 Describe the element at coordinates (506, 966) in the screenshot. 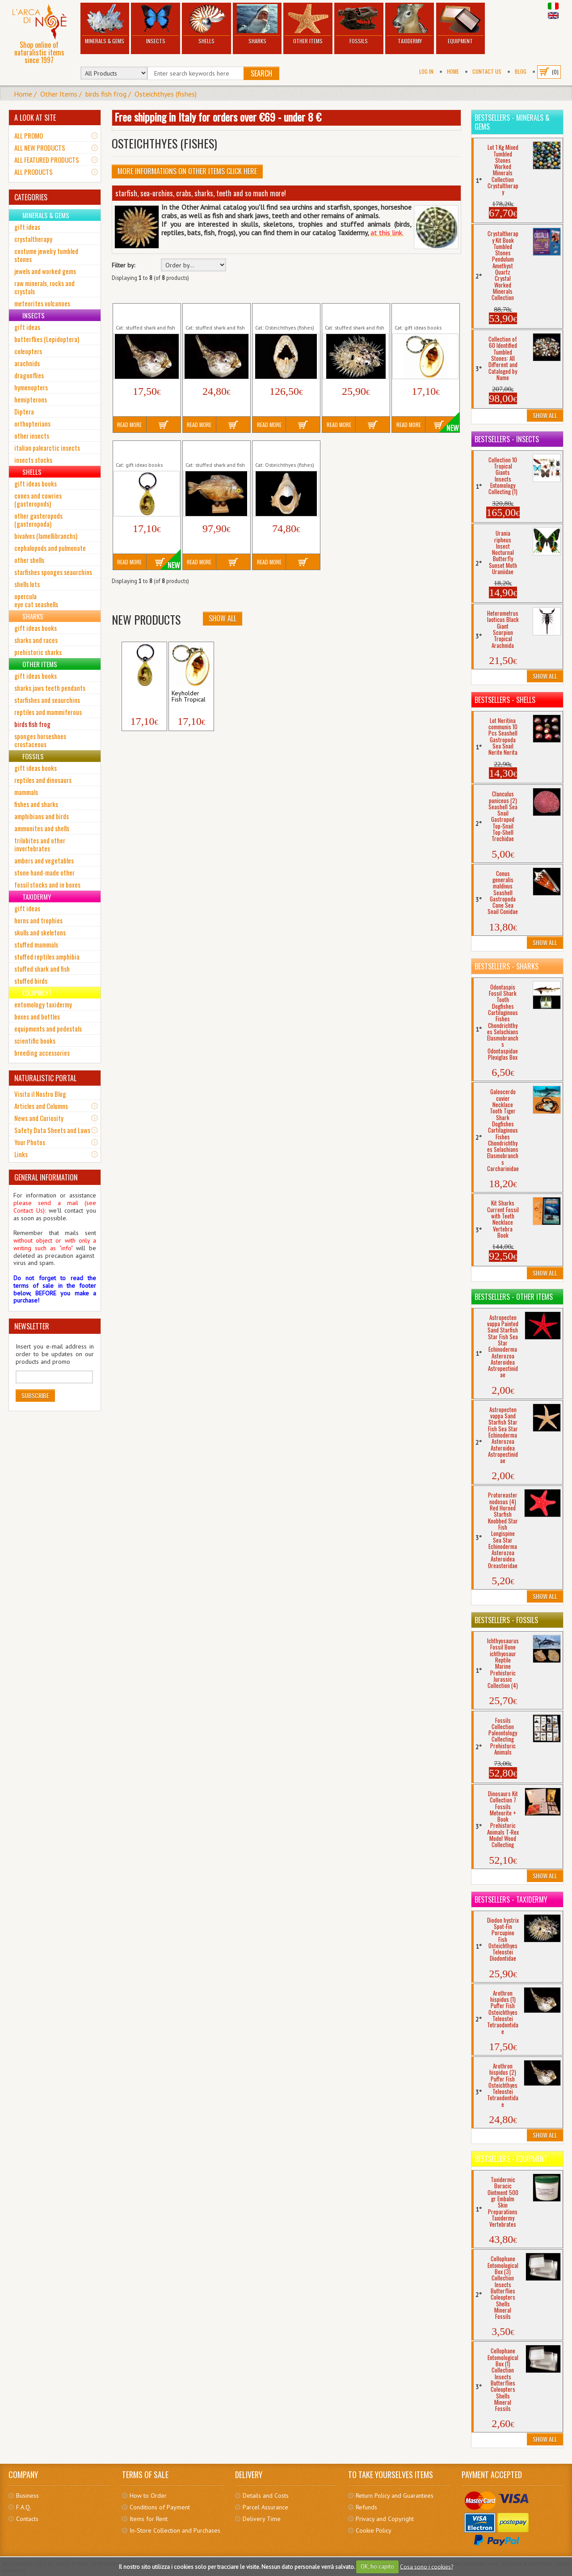

I see `Bestsellers - Sharks` at that location.